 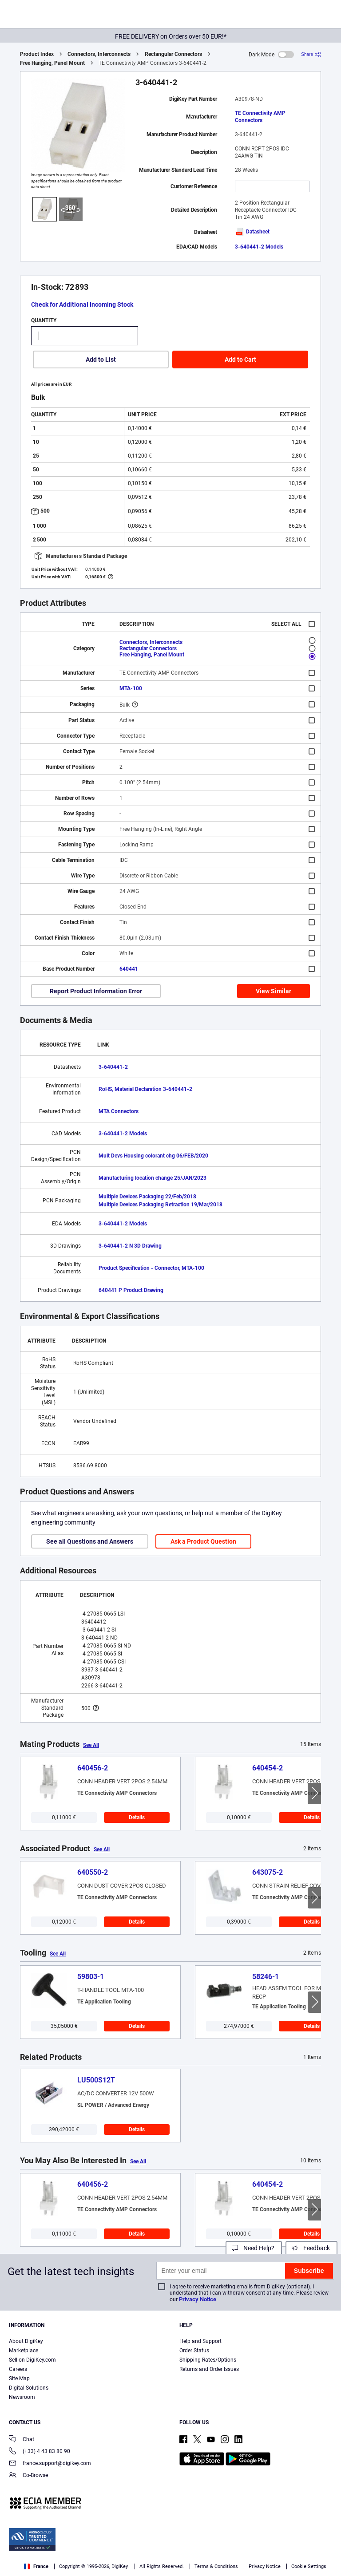 I want to click on 3-640441-2, so click(x=113, y=1067).